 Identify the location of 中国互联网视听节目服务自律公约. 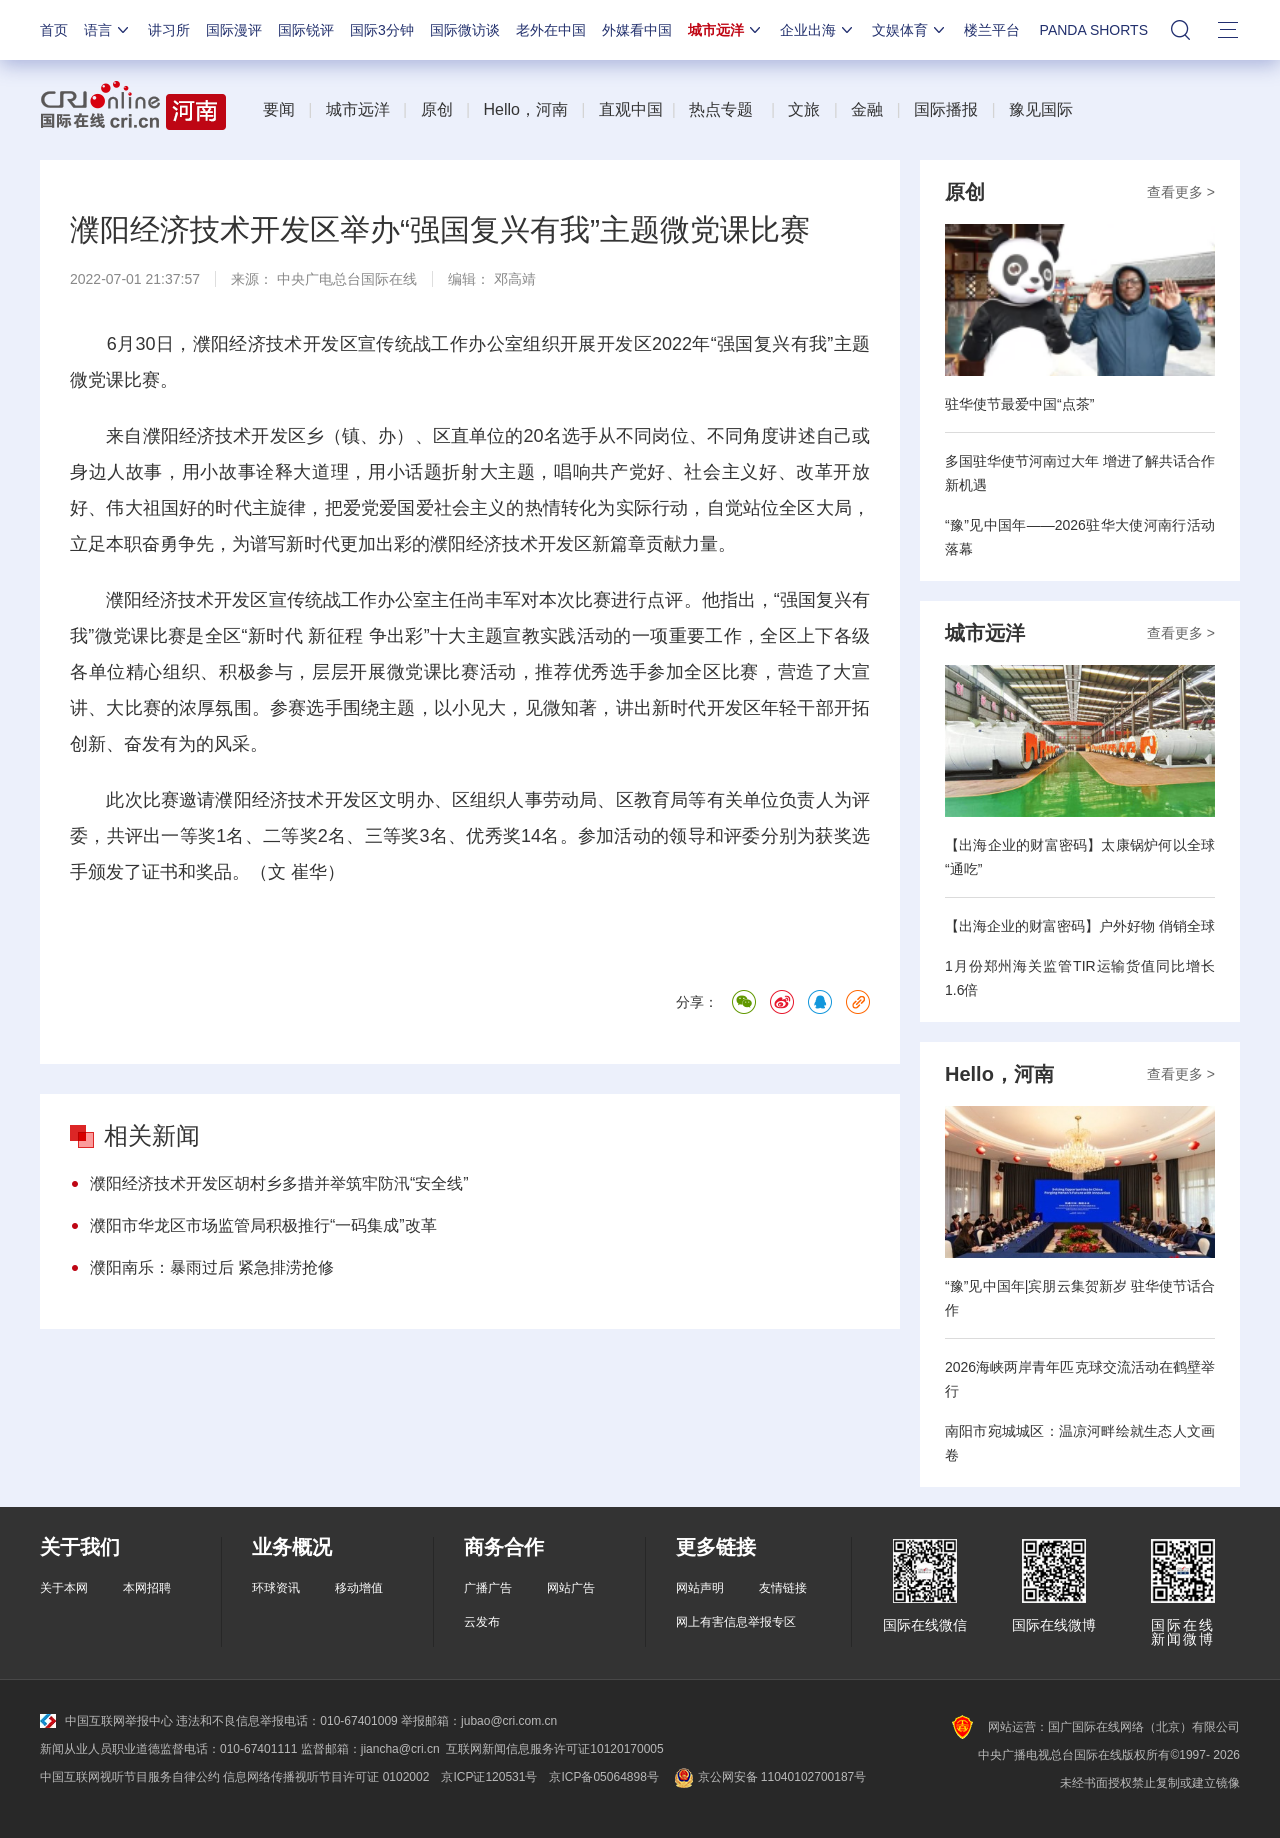
(130, 1777).